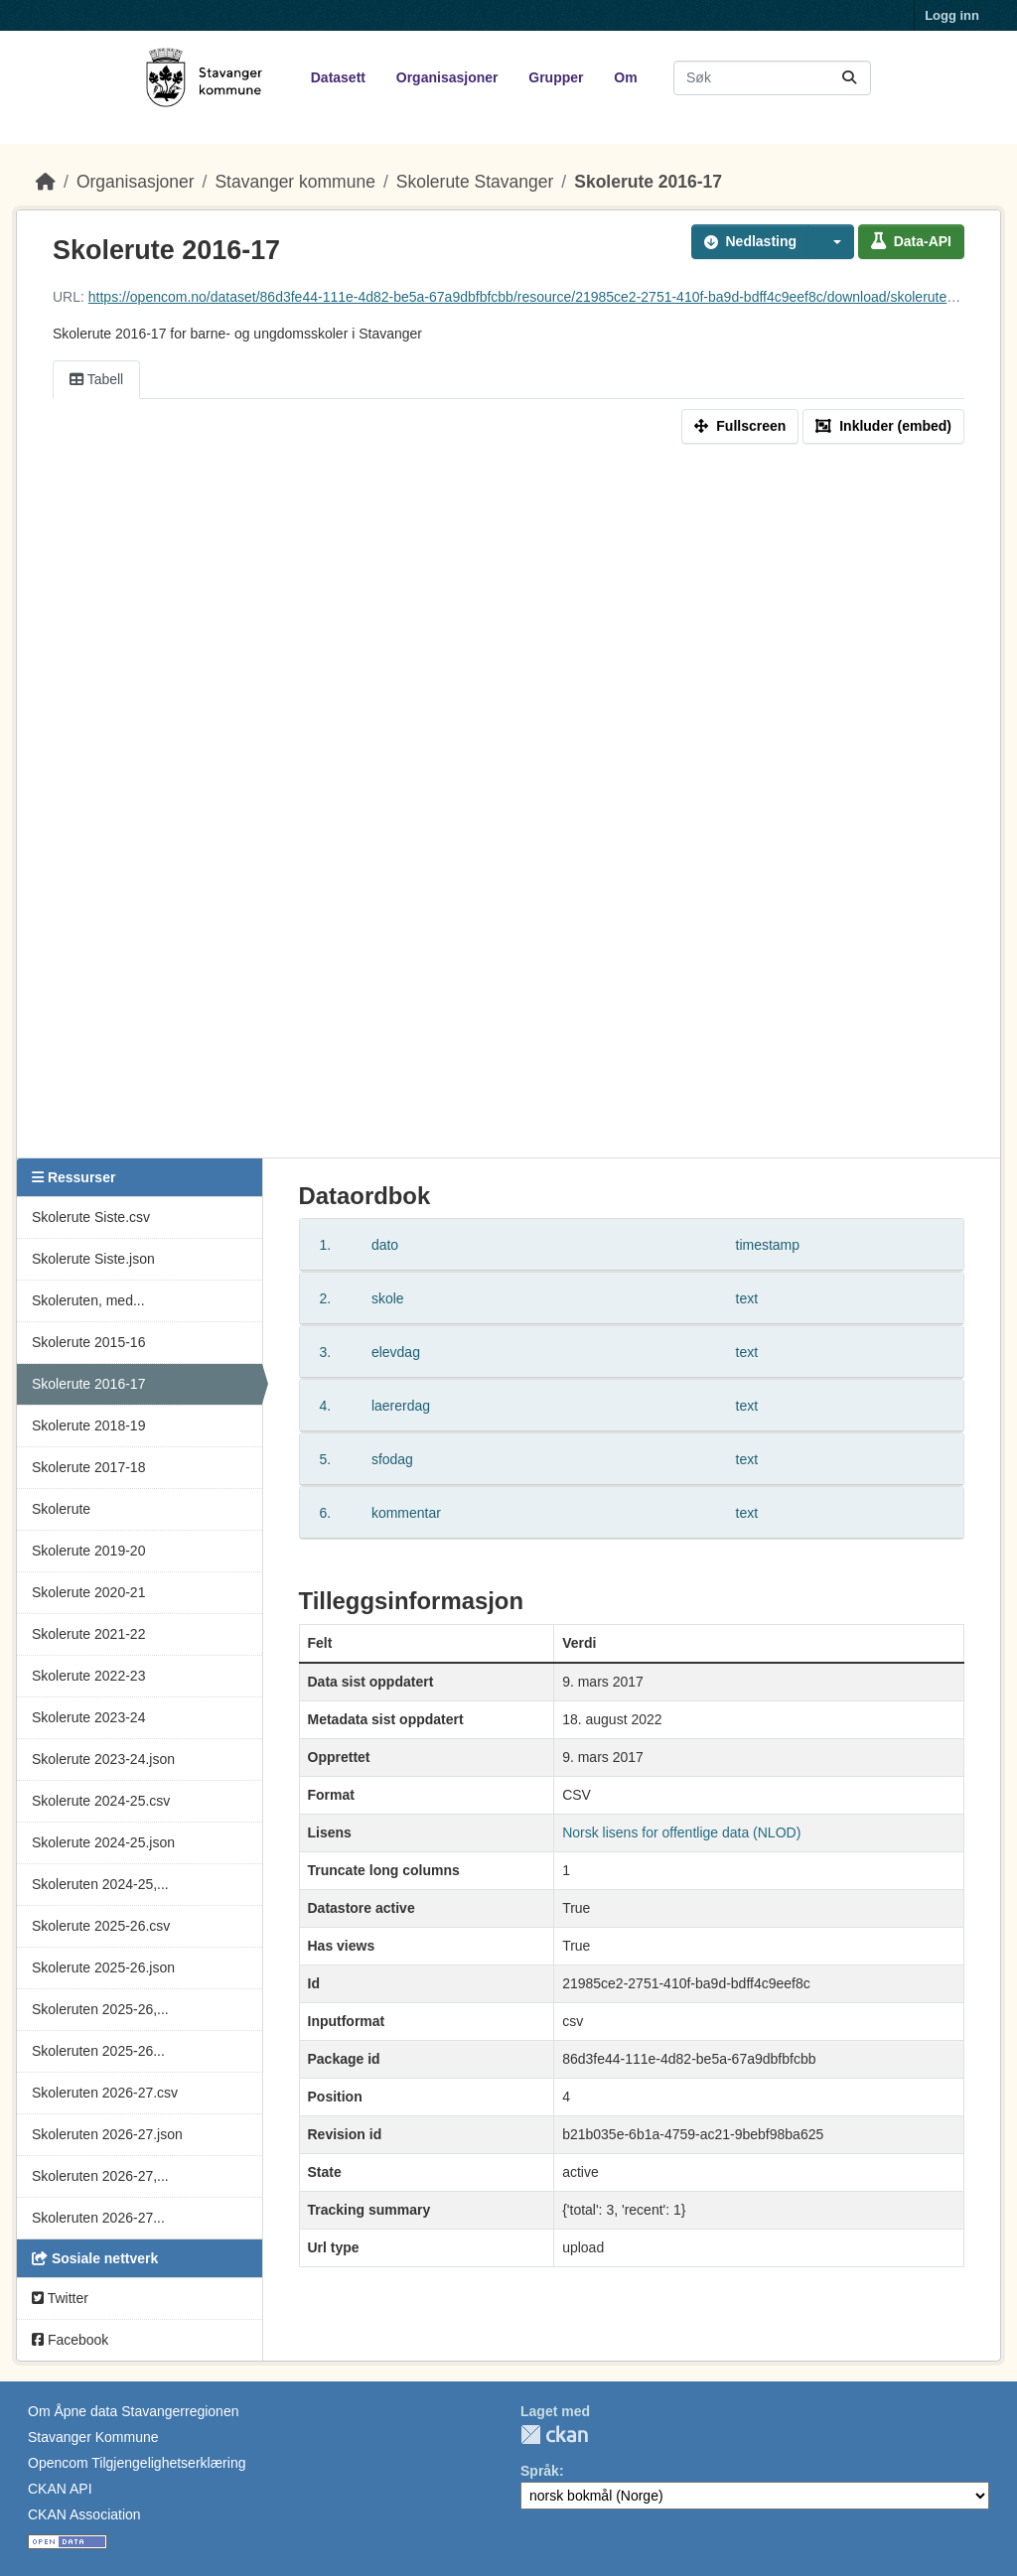 The height and width of the screenshot is (2576, 1017). I want to click on Data-API, so click(911, 241).